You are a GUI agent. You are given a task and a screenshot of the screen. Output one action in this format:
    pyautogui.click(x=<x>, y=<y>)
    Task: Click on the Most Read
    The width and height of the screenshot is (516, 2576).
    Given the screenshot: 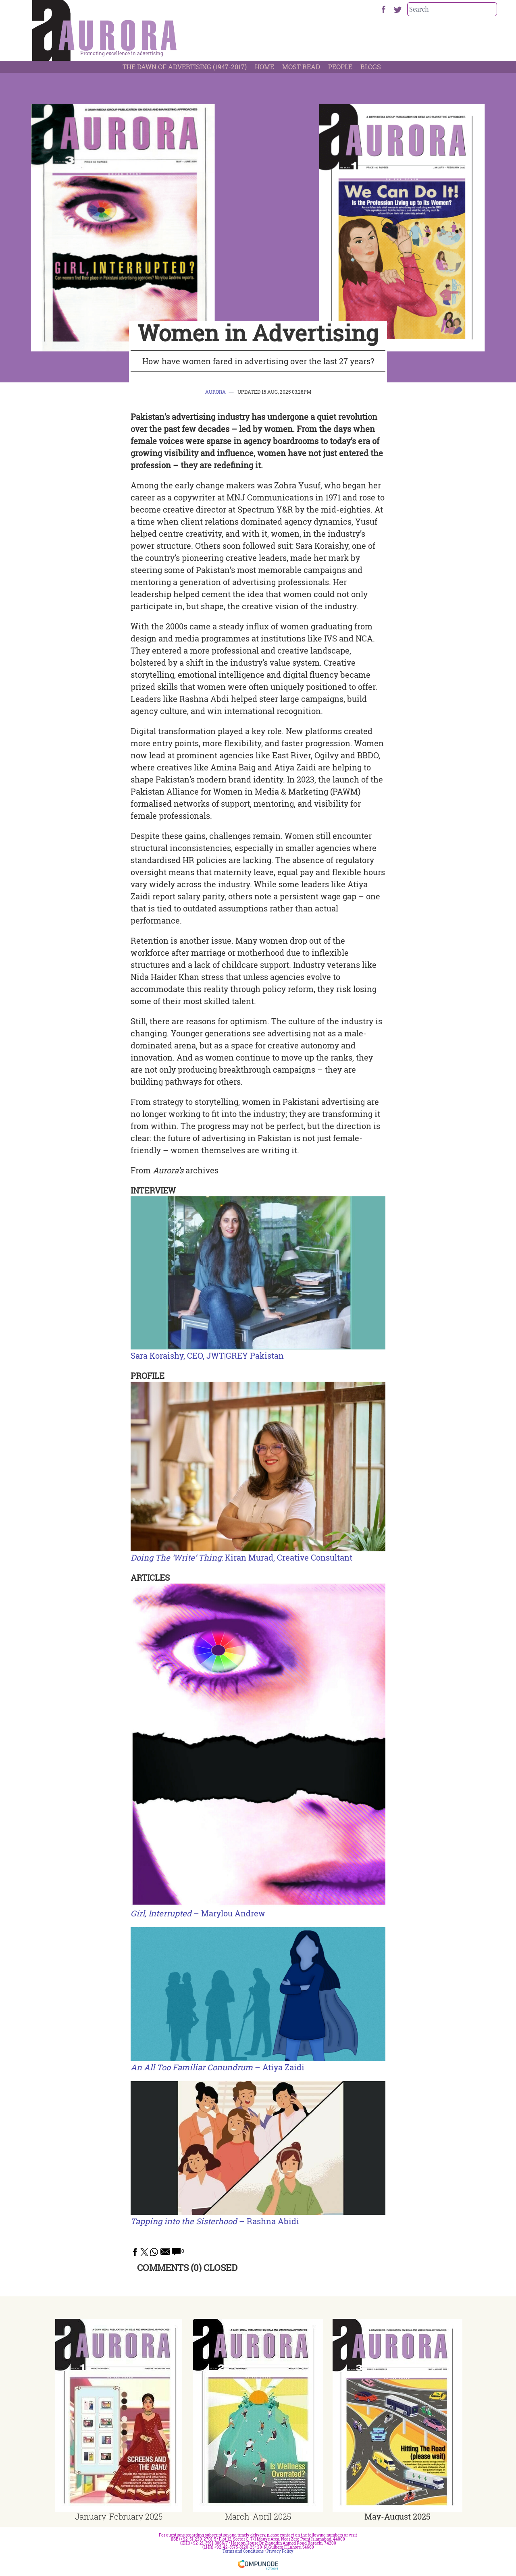 What is the action you would take?
    pyautogui.click(x=301, y=66)
    